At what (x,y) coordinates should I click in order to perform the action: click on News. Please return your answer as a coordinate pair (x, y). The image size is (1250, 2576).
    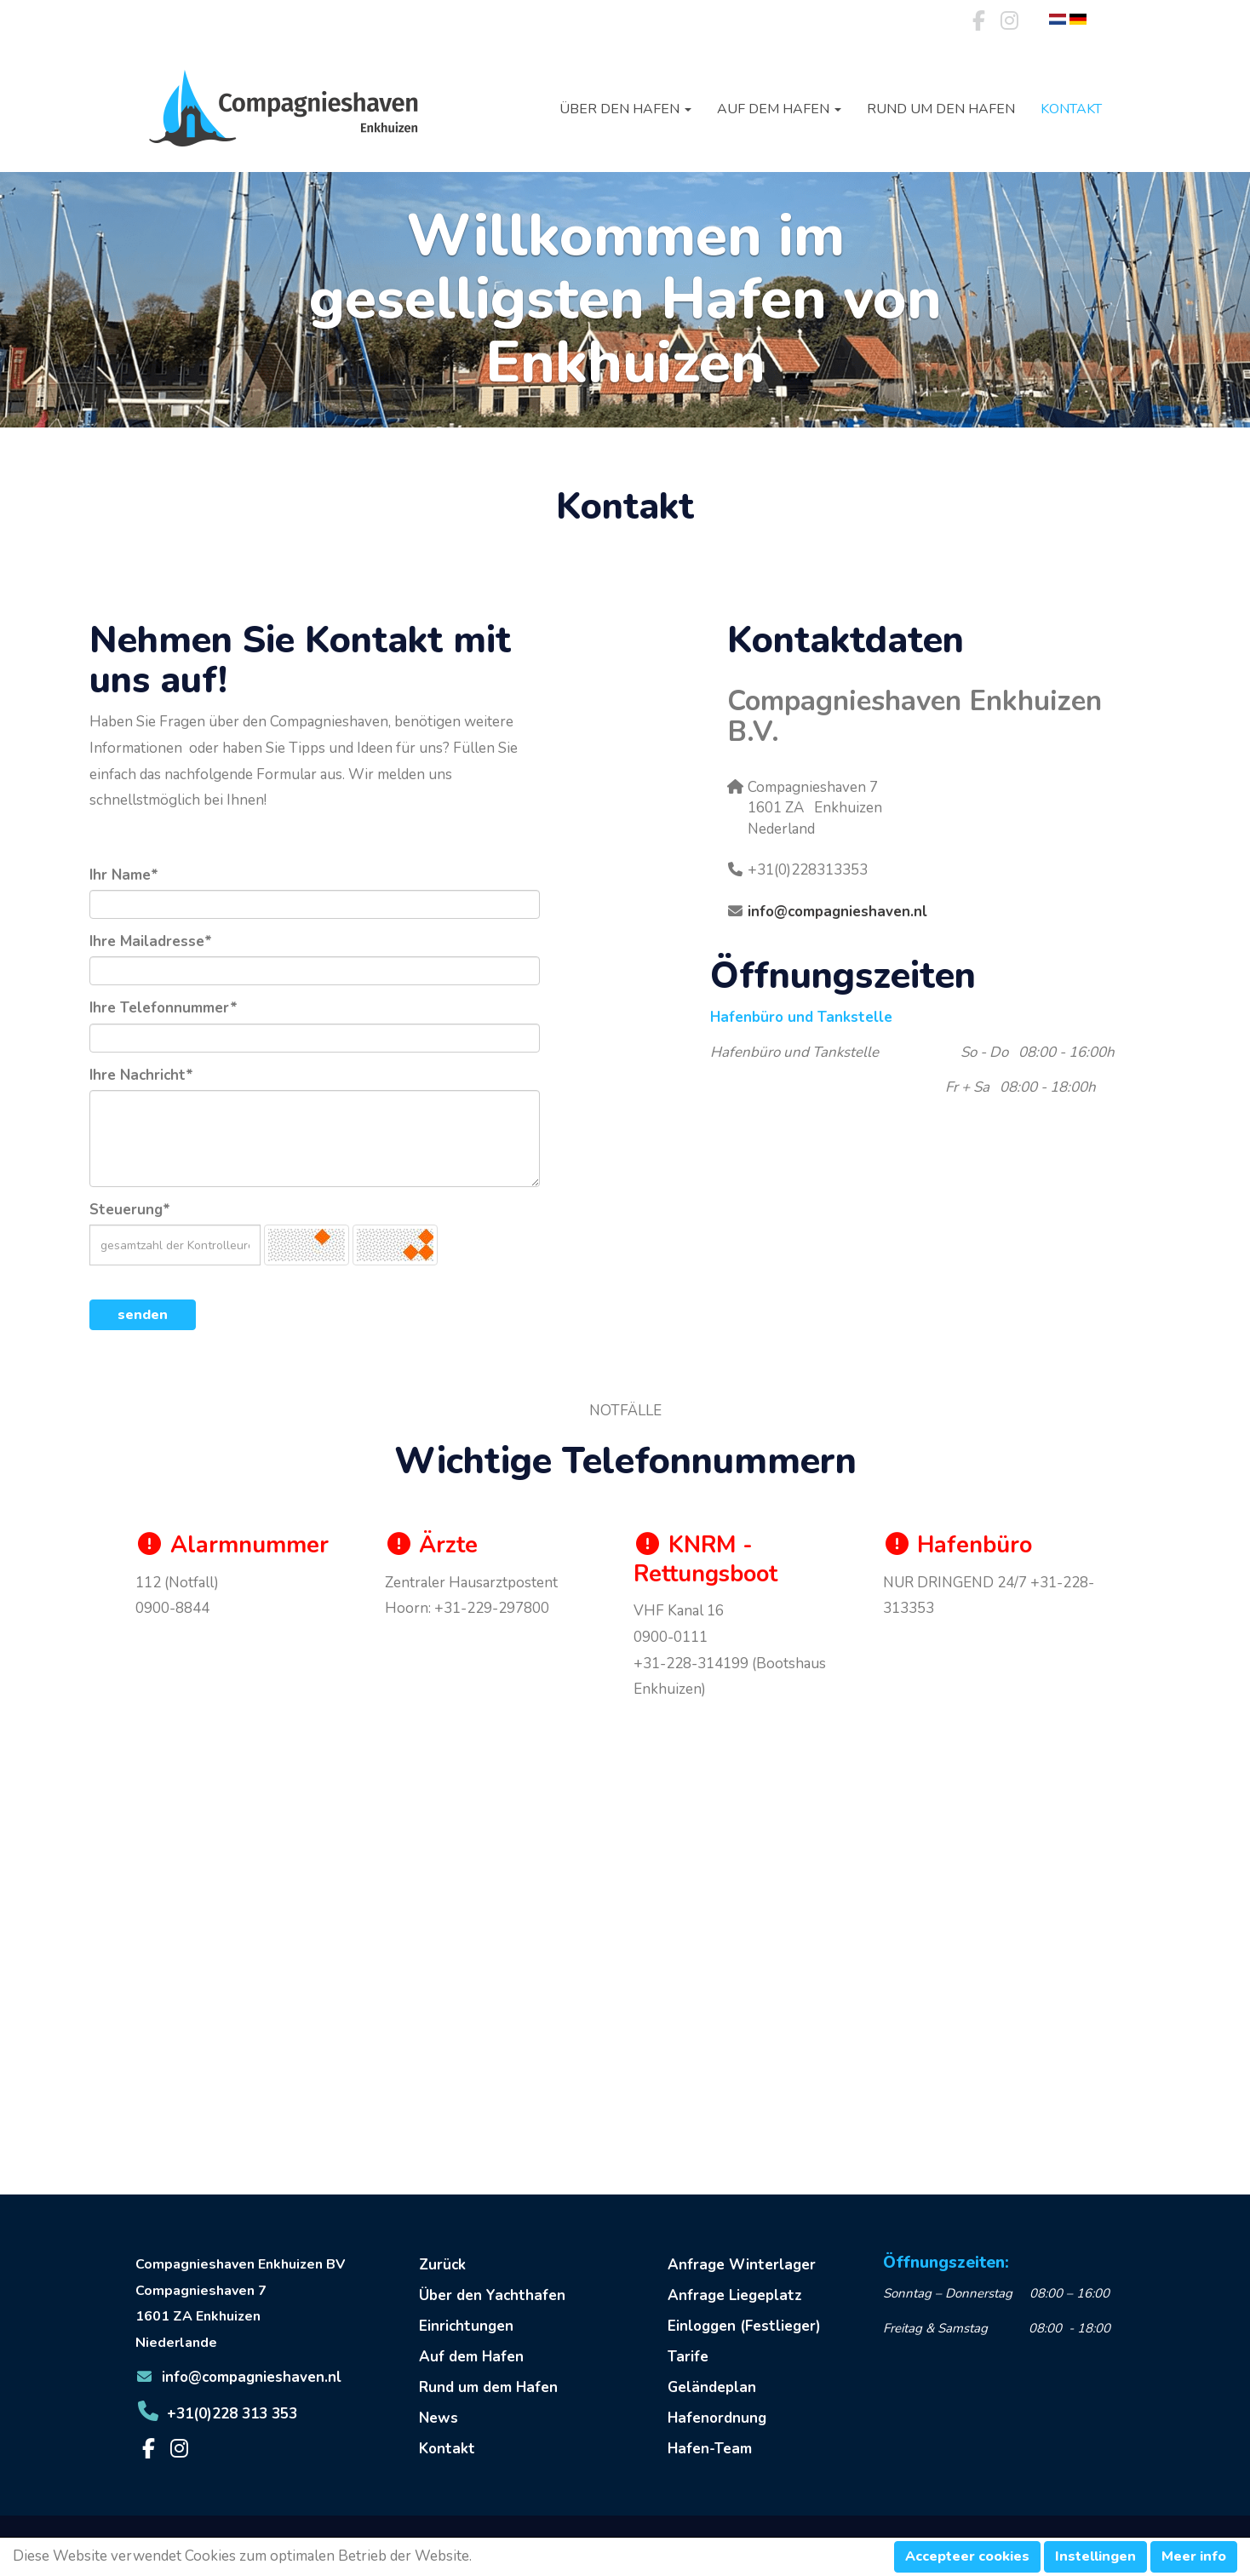
    Looking at the image, I should click on (438, 2418).